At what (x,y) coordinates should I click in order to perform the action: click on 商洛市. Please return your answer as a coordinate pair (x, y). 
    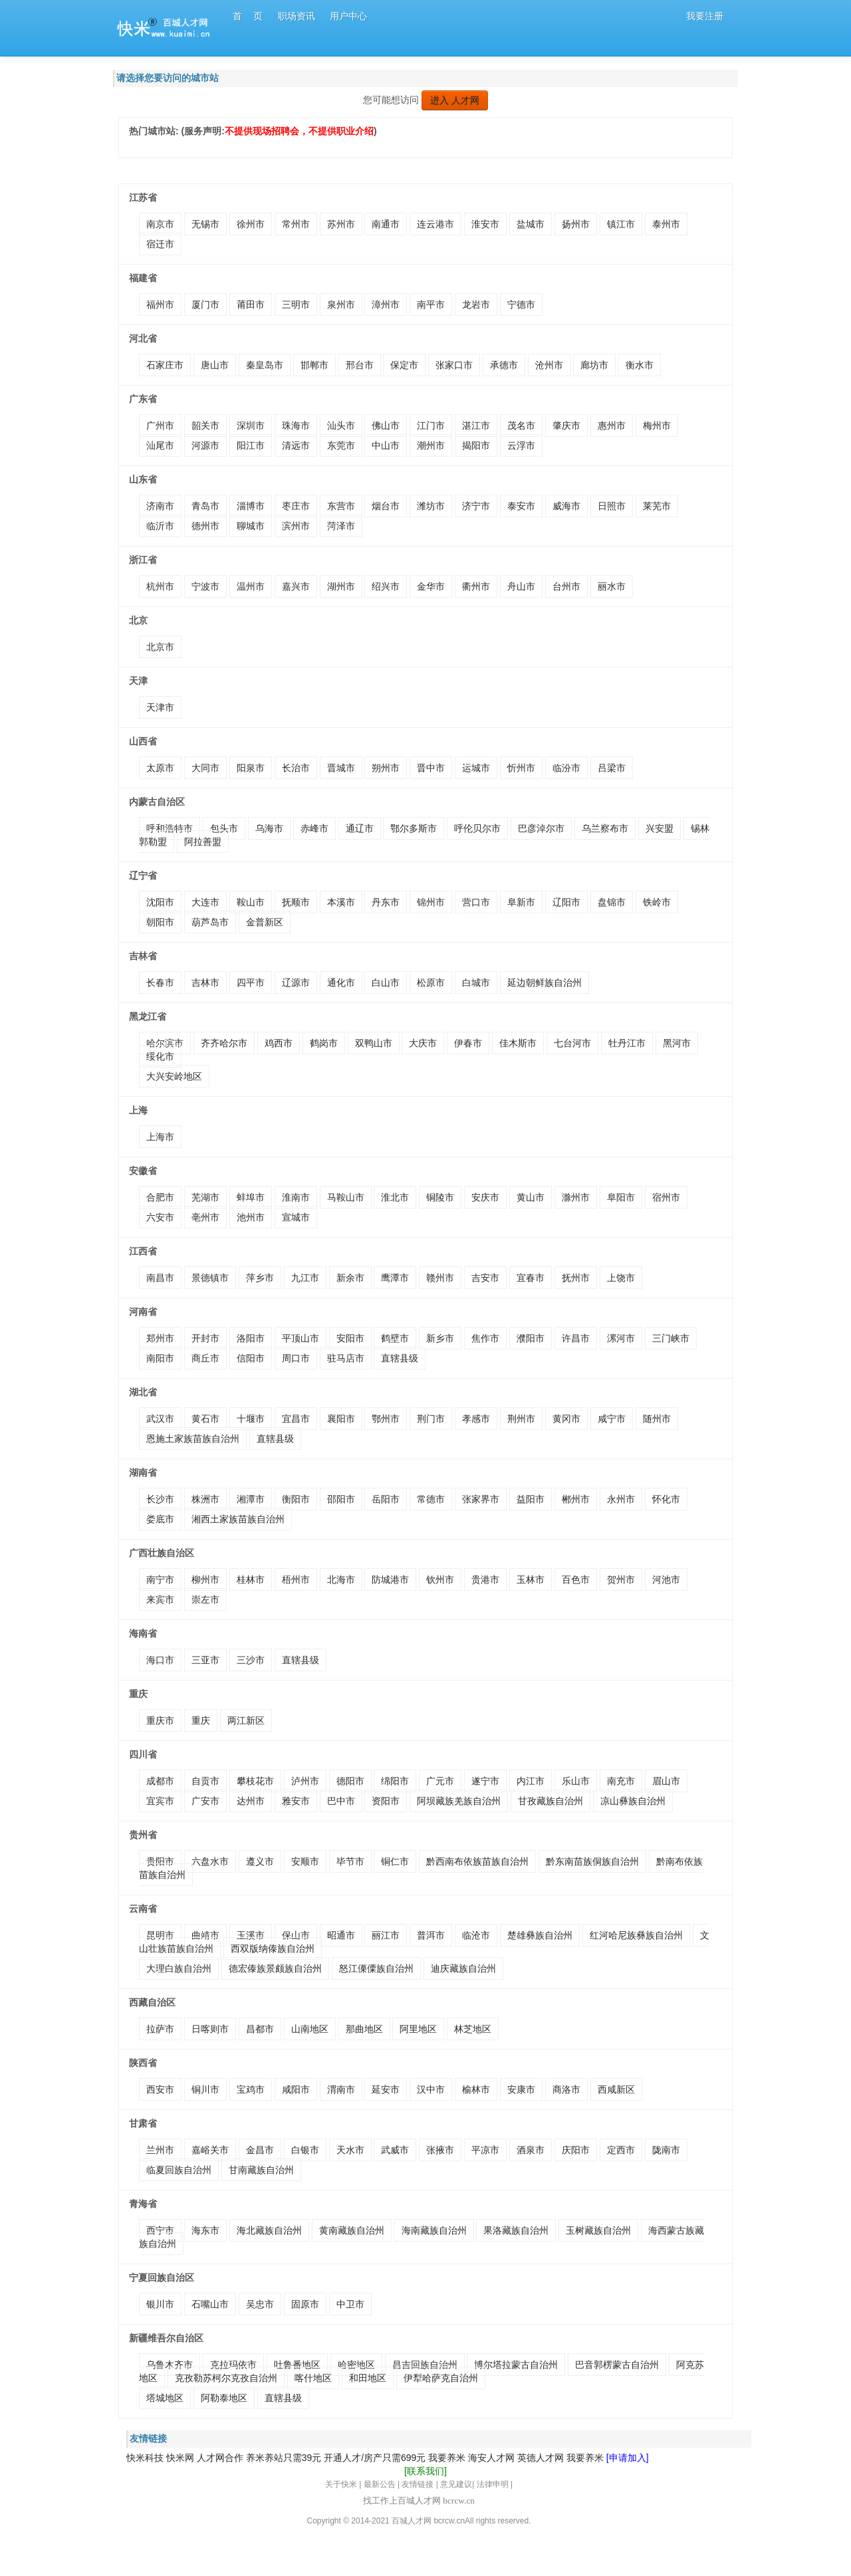
    Looking at the image, I should click on (566, 2089).